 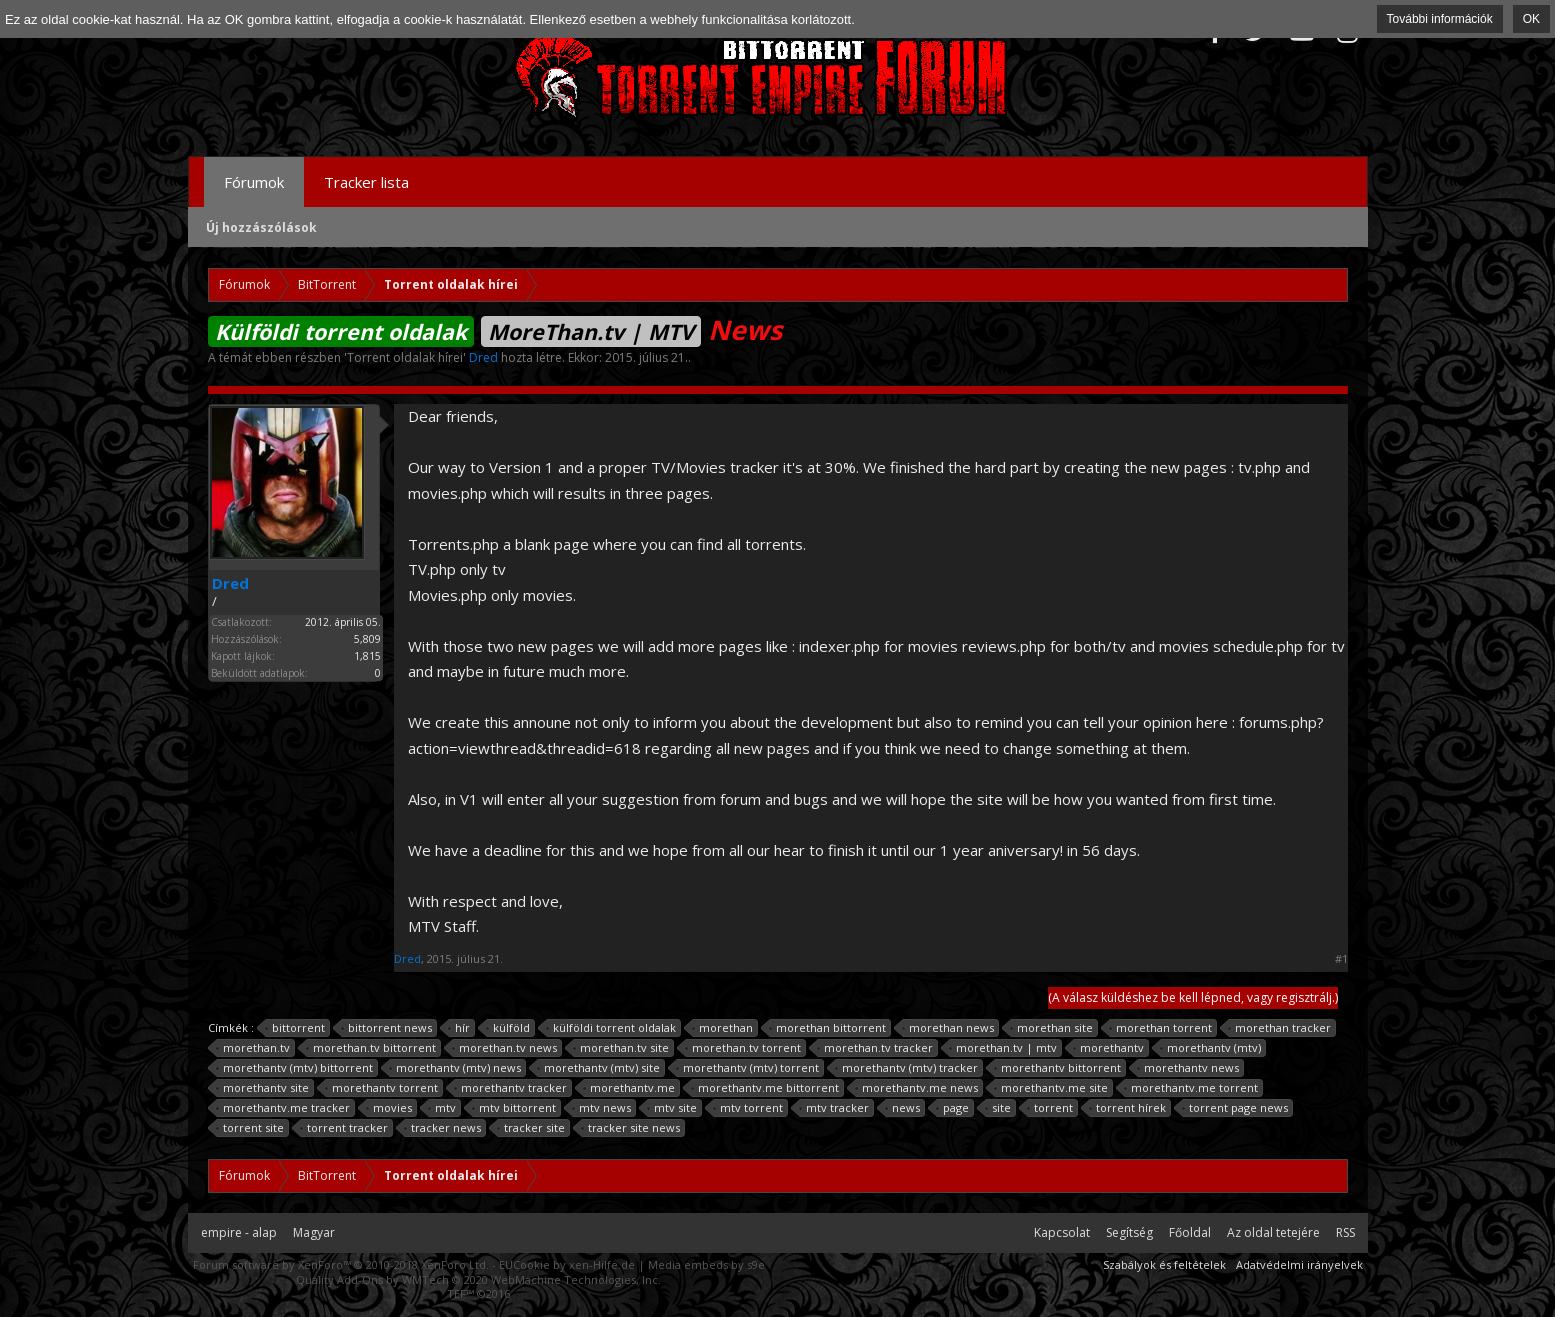 What do you see at coordinates (629, 1088) in the screenshot?
I see `morethantv.me` at bounding box center [629, 1088].